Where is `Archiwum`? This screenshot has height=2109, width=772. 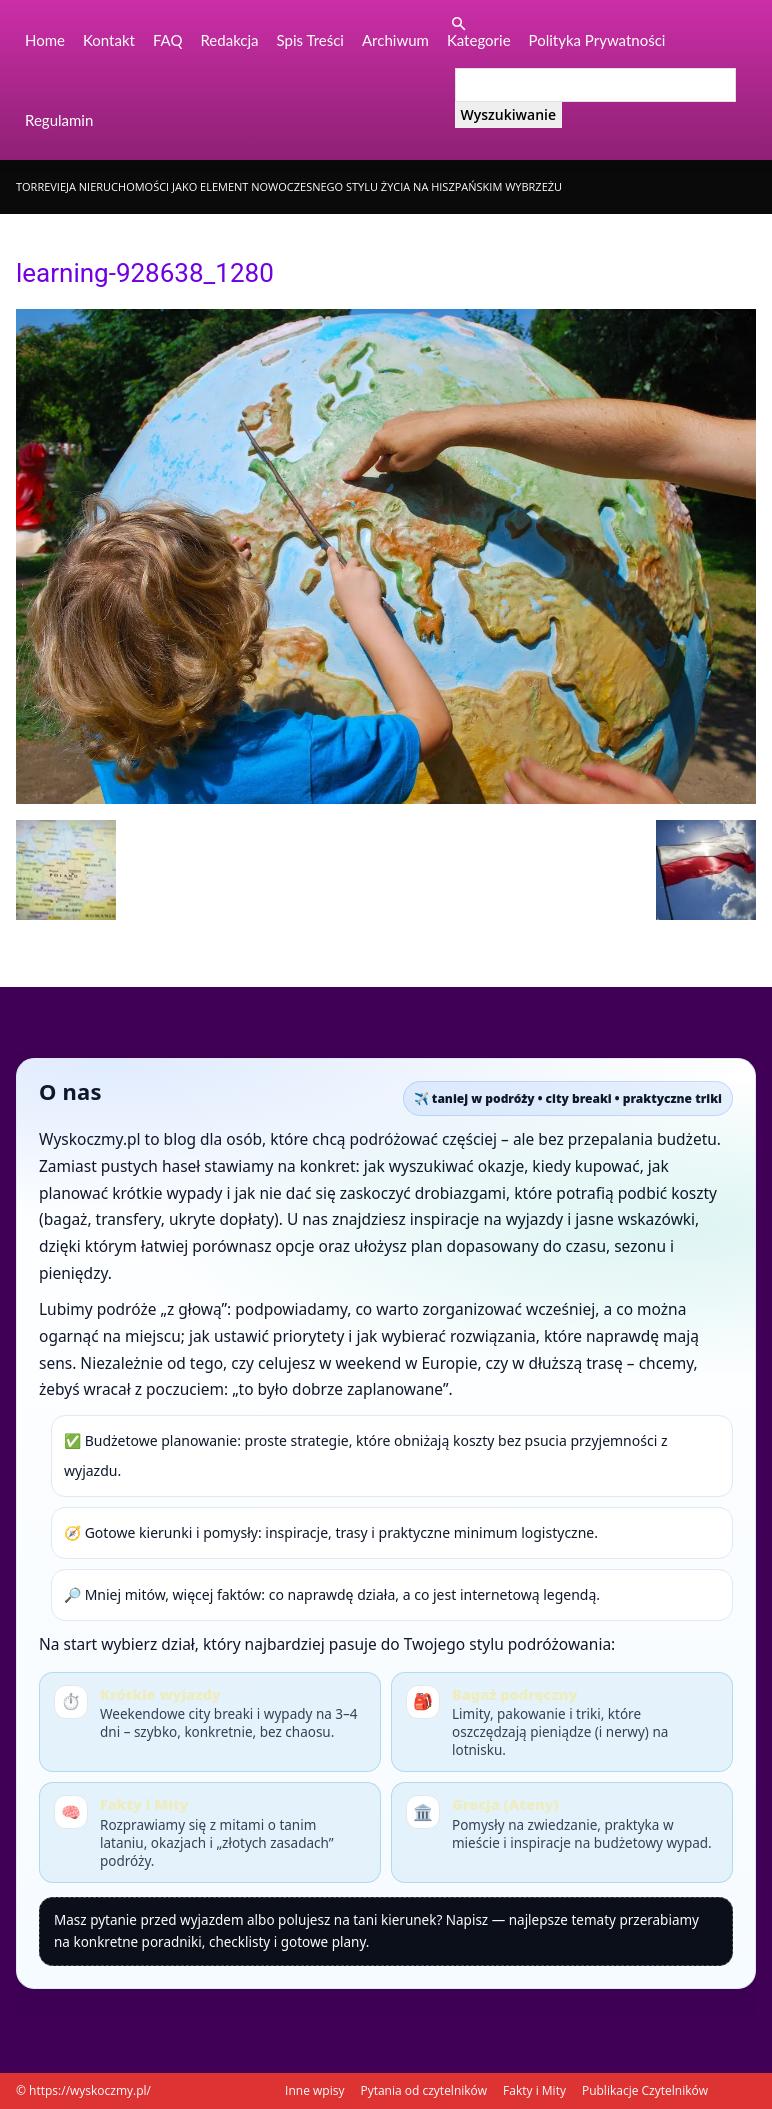
Archiwum is located at coordinates (395, 40).